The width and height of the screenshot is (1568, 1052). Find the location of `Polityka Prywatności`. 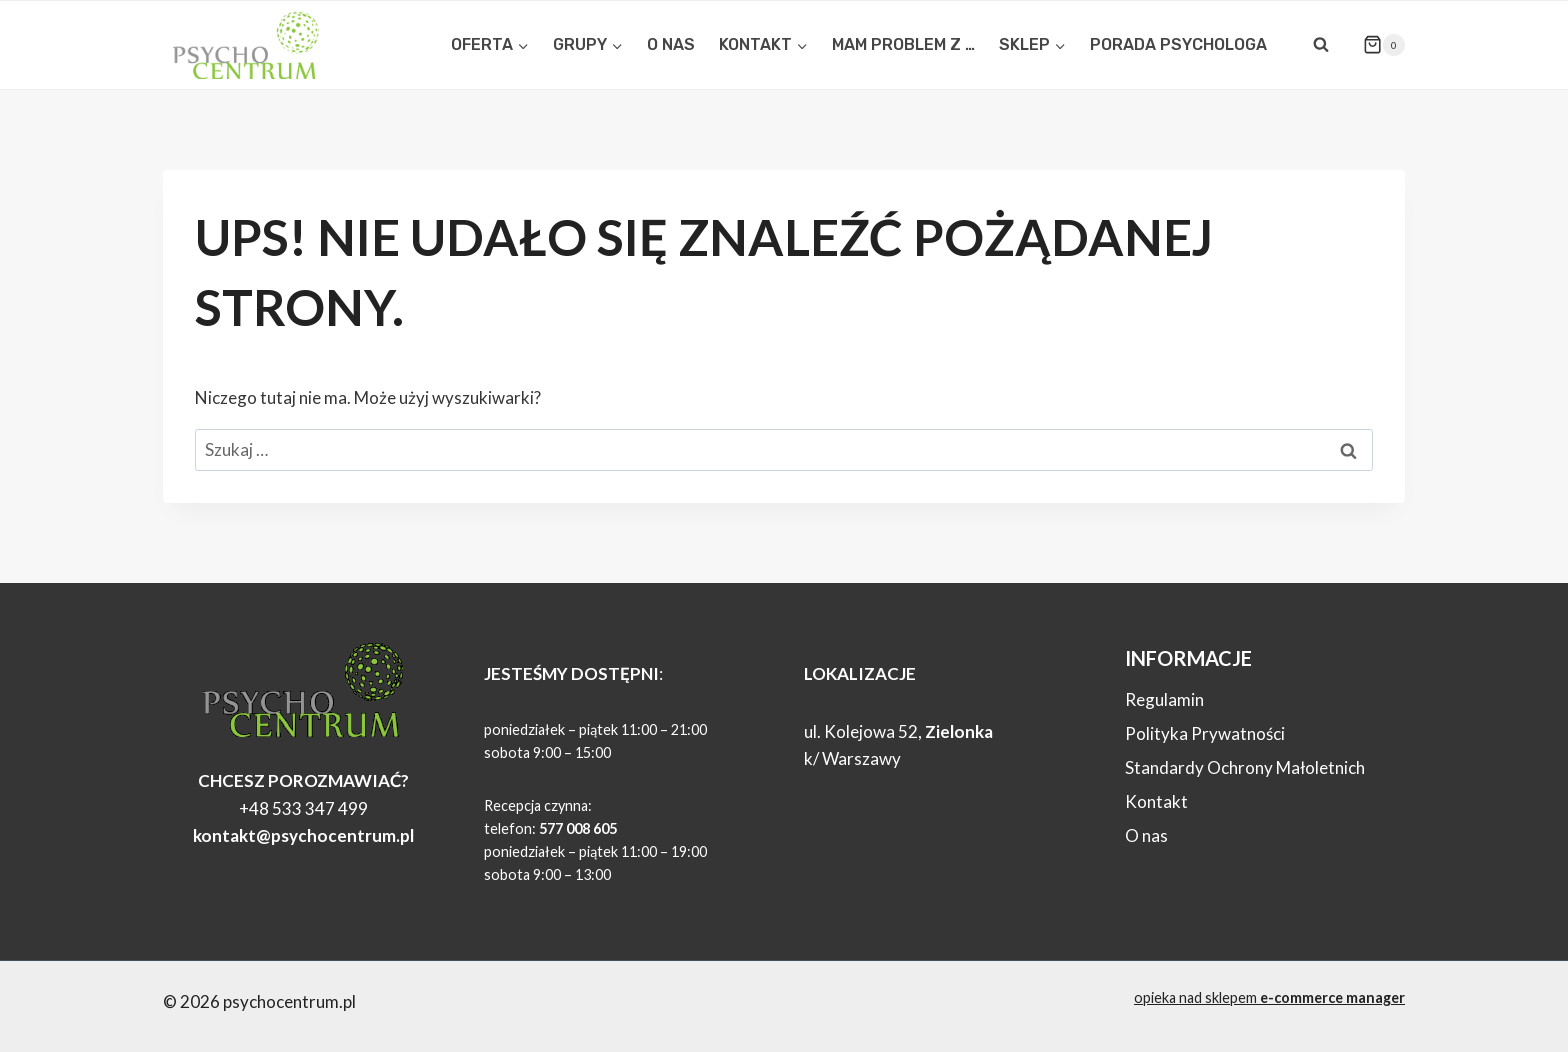

Polityka Prywatności is located at coordinates (1205, 733).